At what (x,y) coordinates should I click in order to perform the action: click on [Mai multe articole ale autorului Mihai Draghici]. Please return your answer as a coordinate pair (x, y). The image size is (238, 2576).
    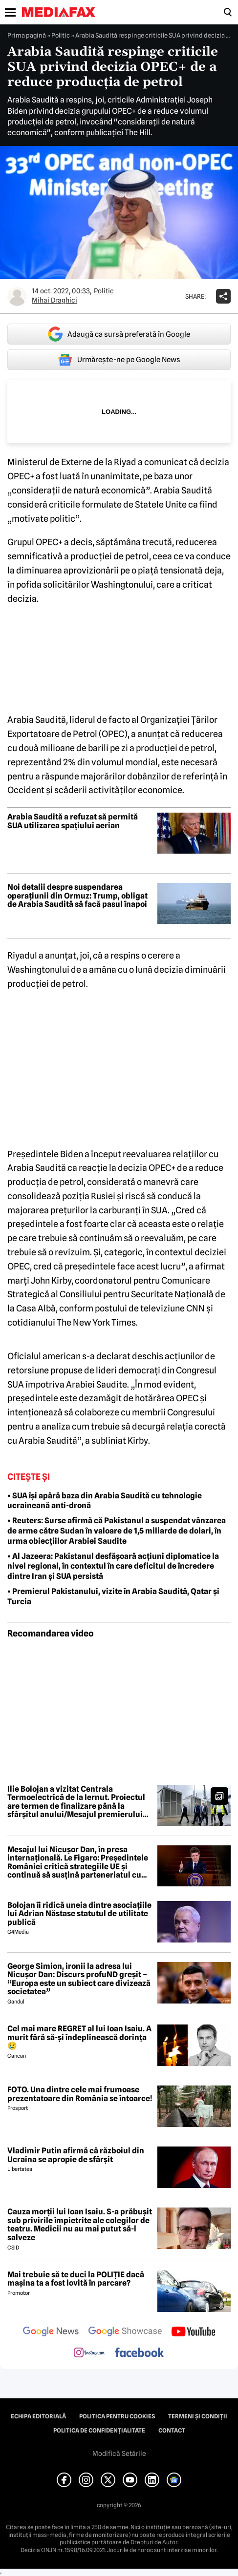
    Looking at the image, I should click on (17, 296).